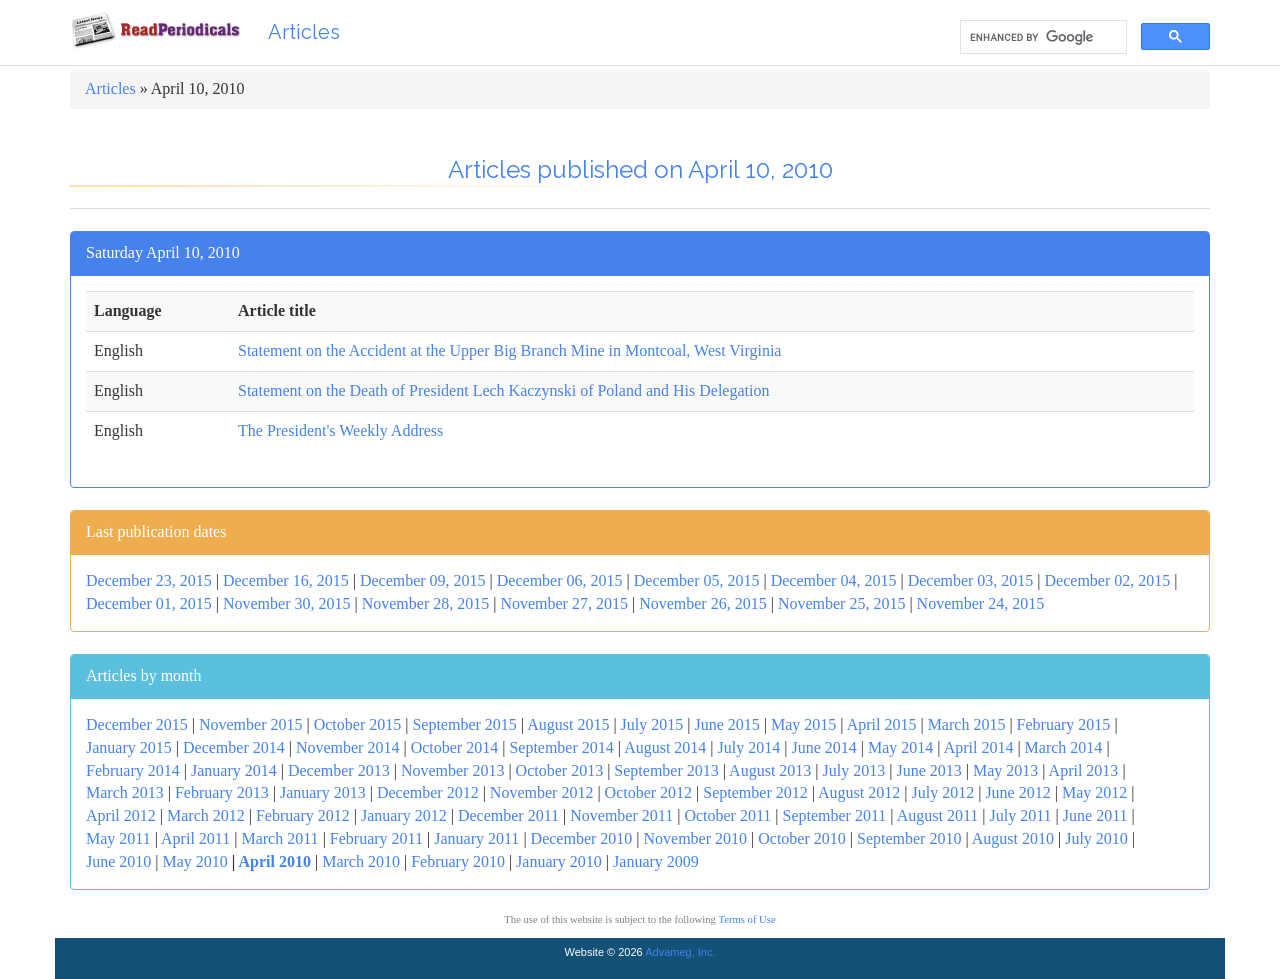  I want to click on April 2011, so click(195, 838).